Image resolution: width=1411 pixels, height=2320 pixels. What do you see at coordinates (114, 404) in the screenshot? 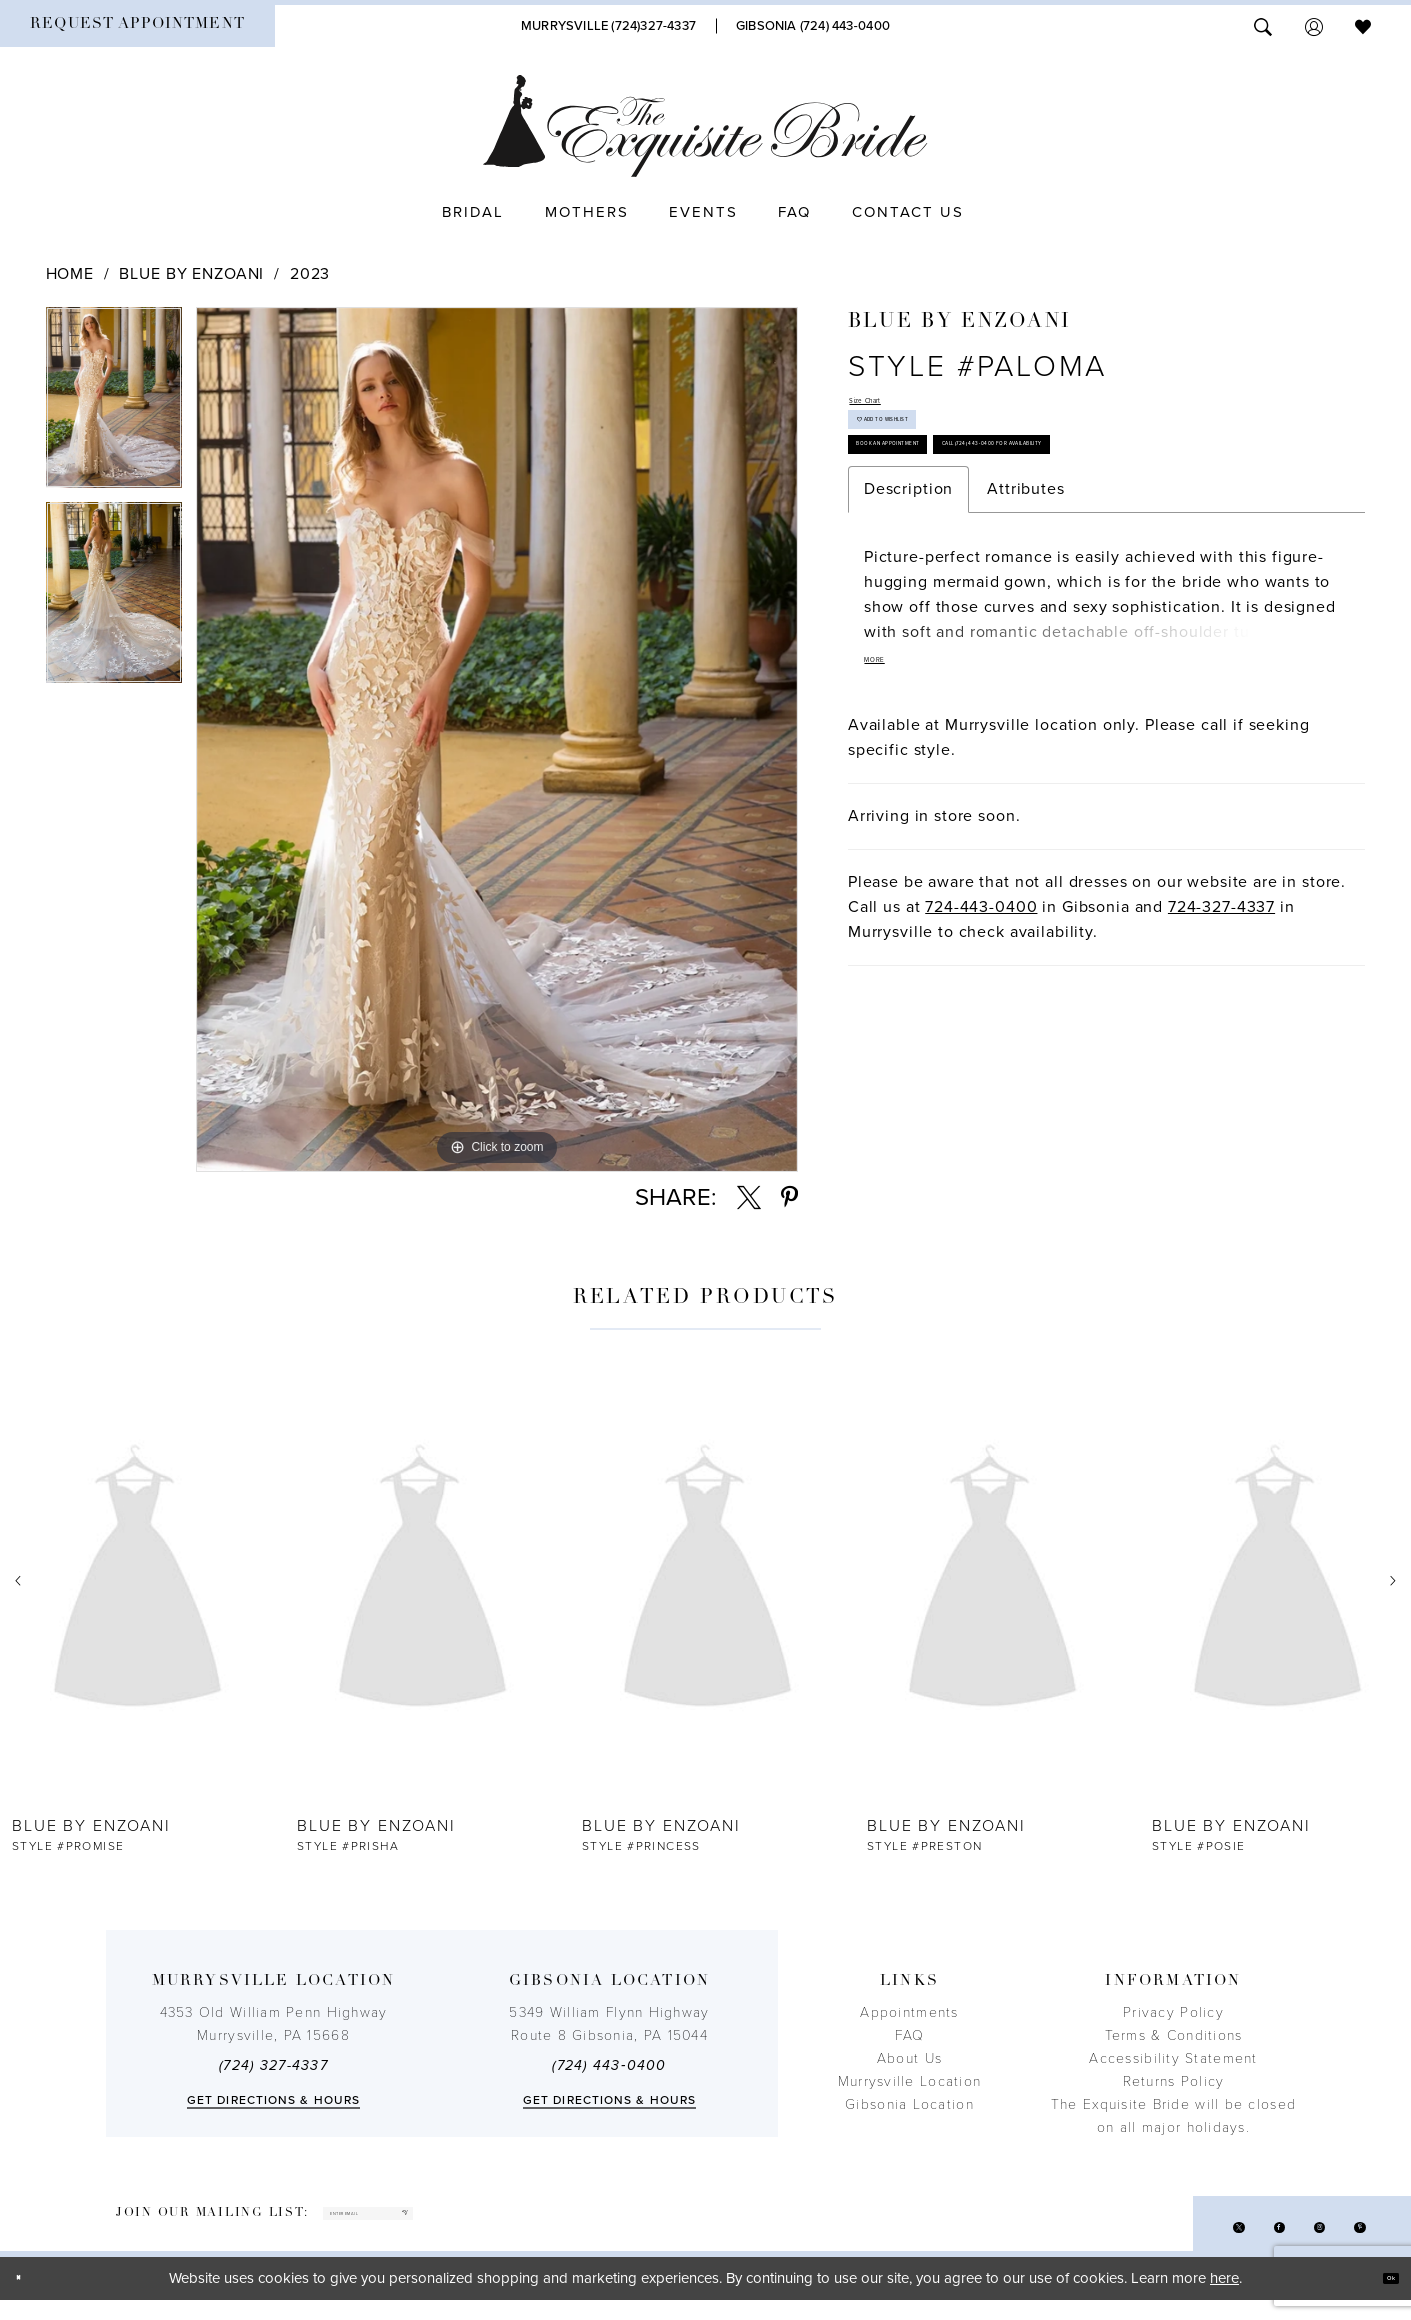
I see `[tabpanel]` at bounding box center [114, 404].